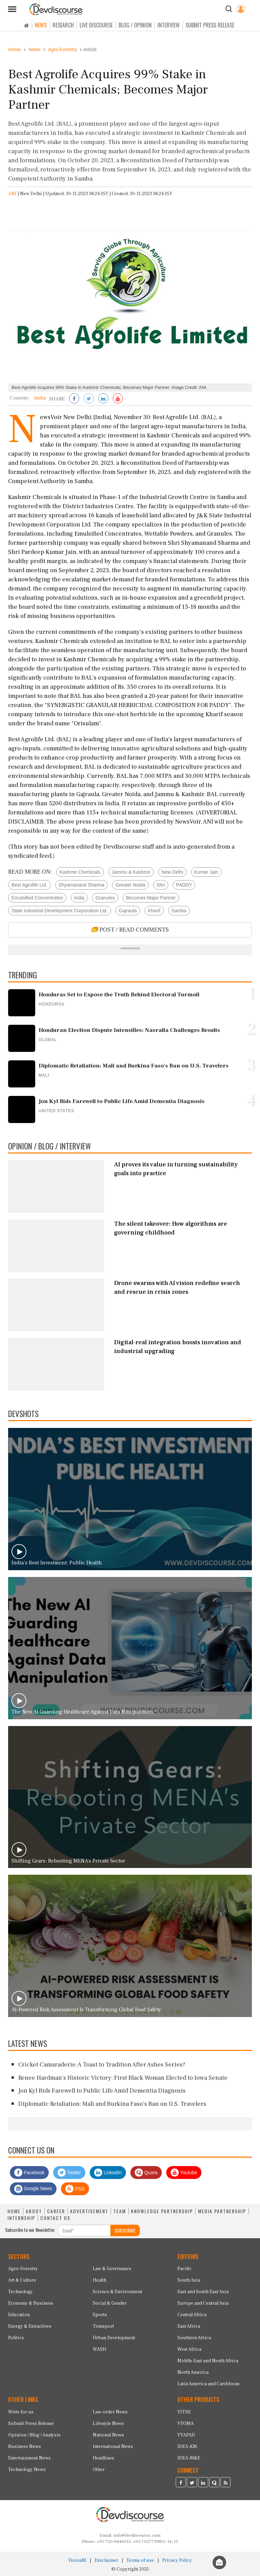  What do you see at coordinates (60, 910) in the screenshot?
I see `State Industrial Development Corporation Ltd.` at bounding box center [60, 910].